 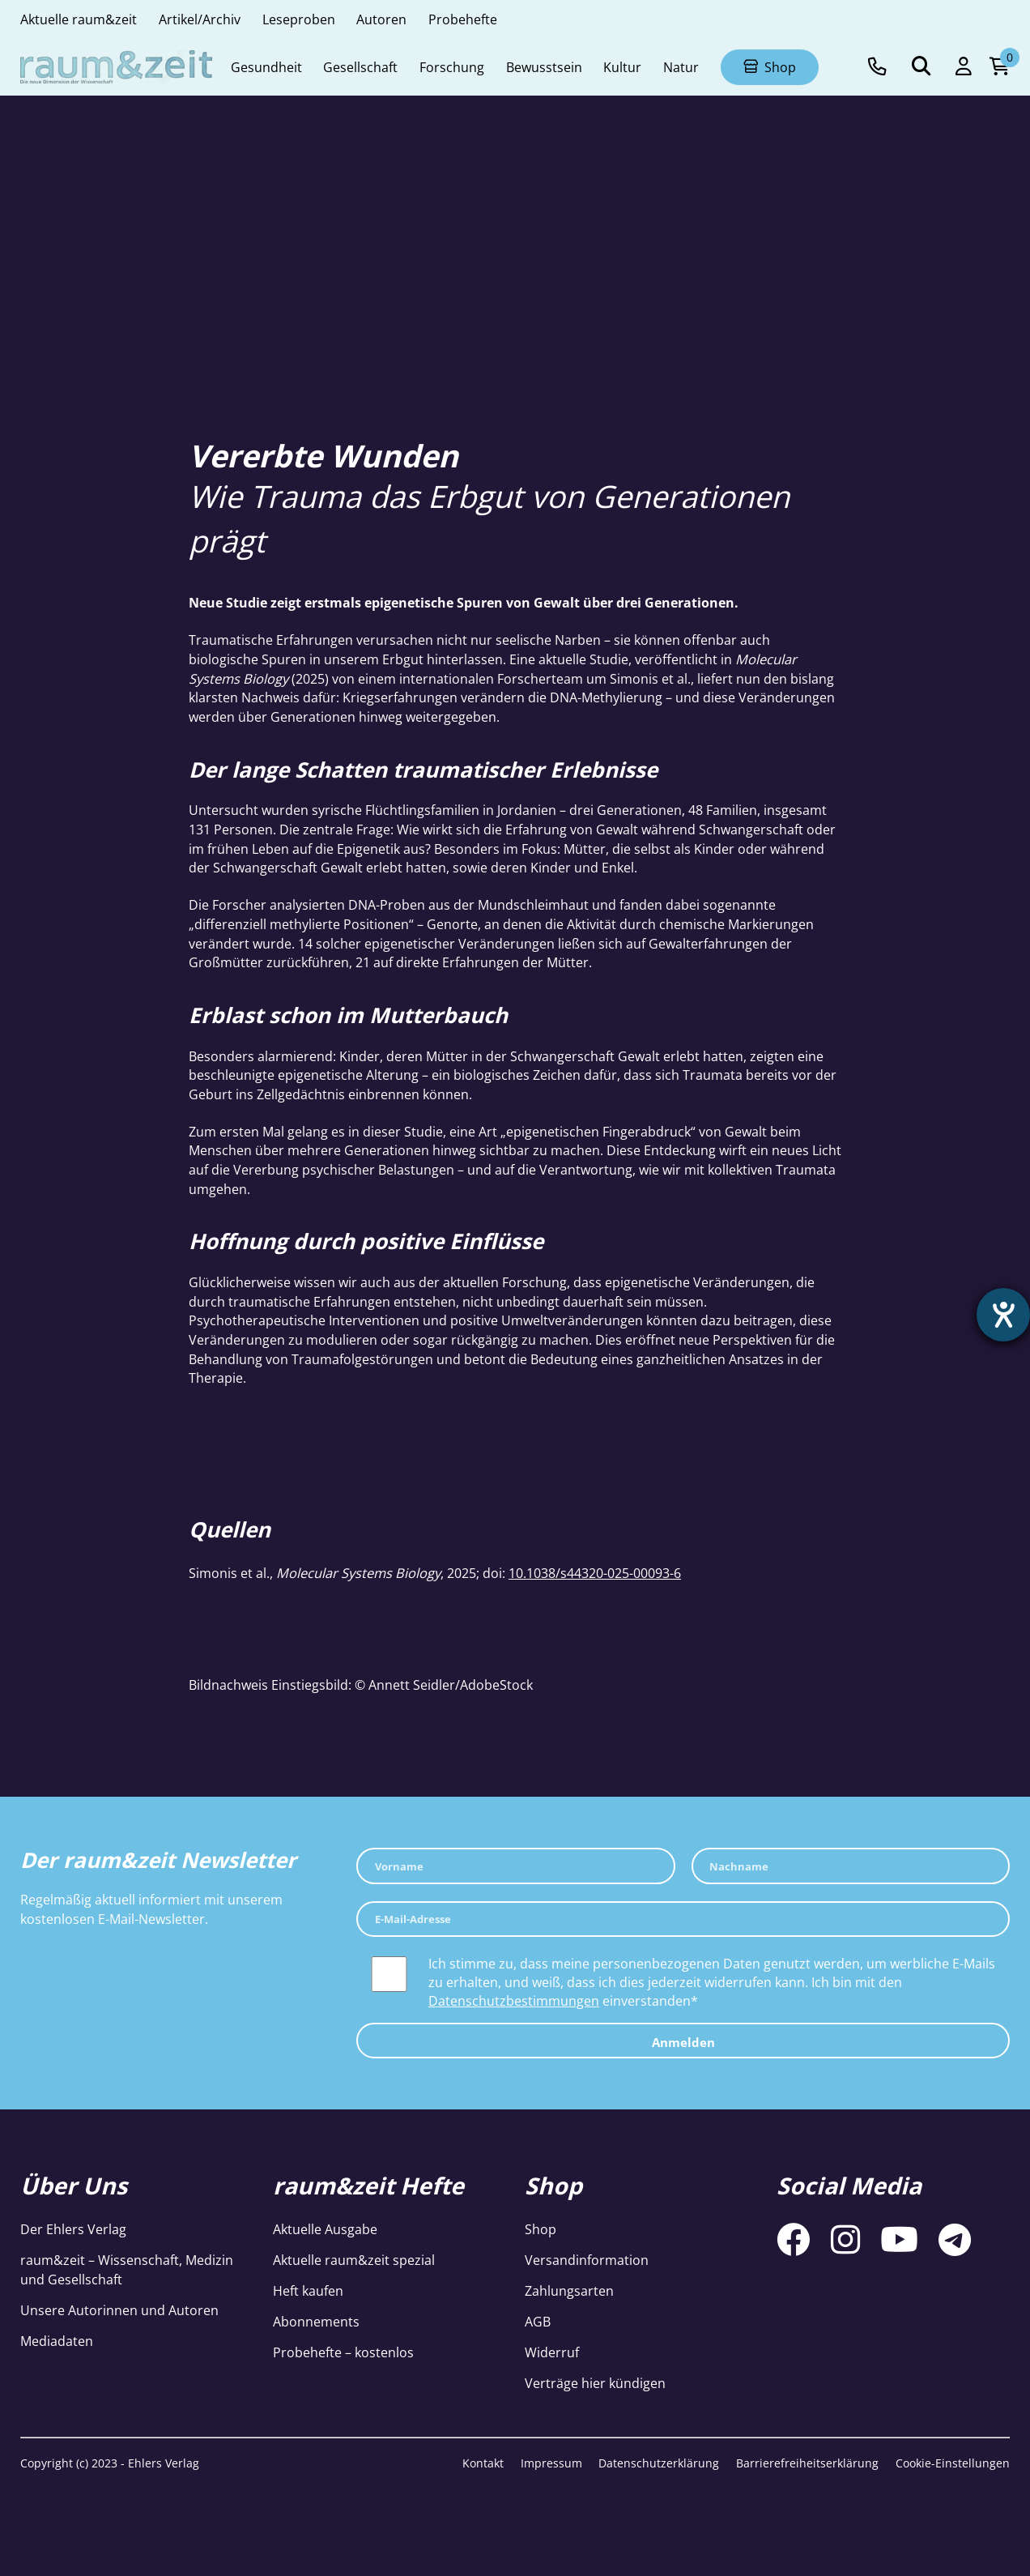 What do you see at coordinates (552, 2352) in the screenshot?
I see `Widerruf` at bounding box center [552, 2352].